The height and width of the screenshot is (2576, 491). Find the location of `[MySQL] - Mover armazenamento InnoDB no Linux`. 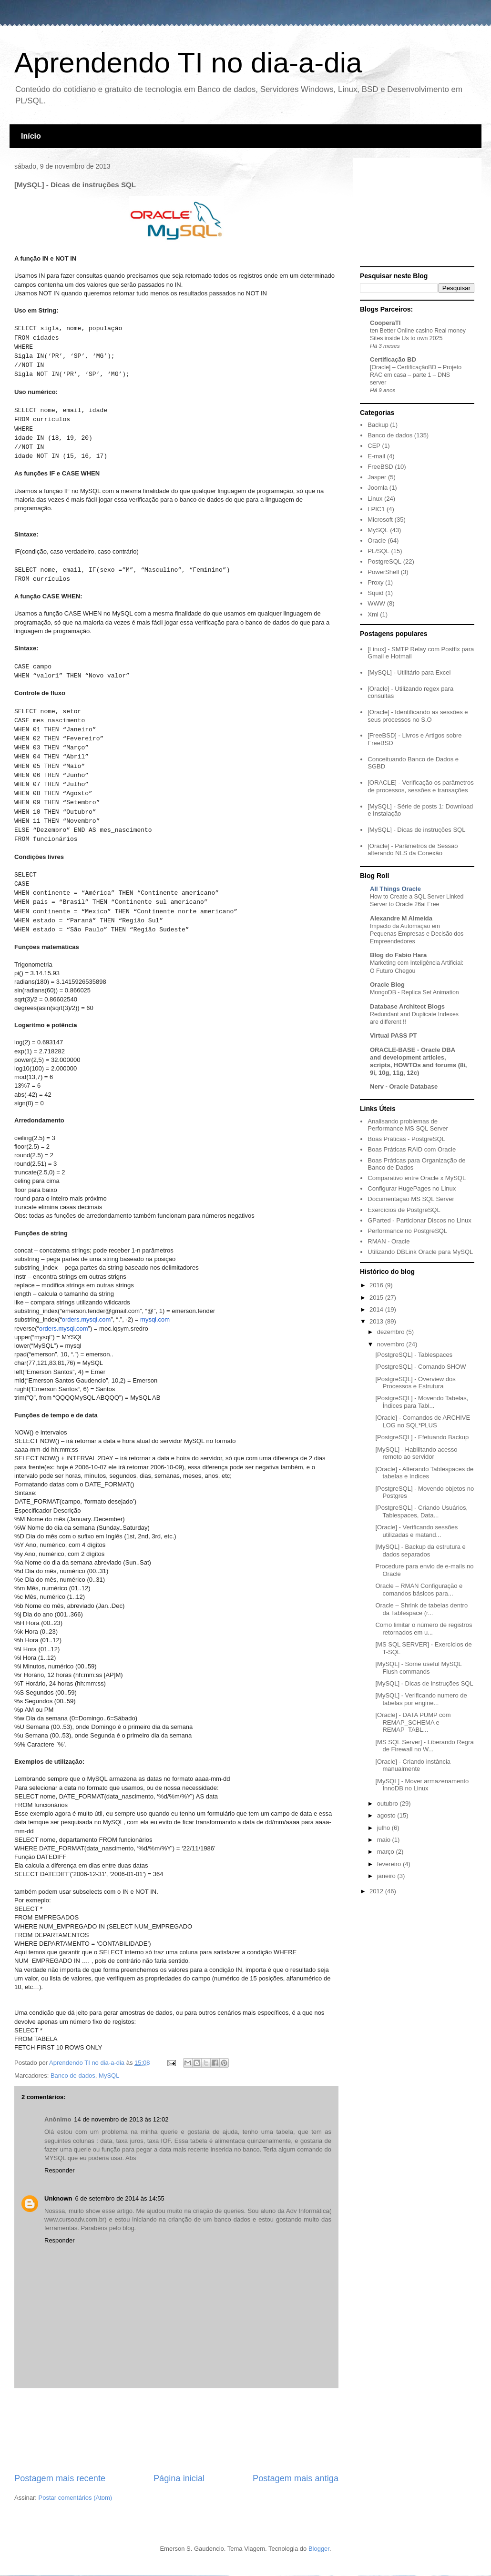

[MySQL] - Mover armazenamento InnoDB no Linux is located at coordinates (422, 1785).